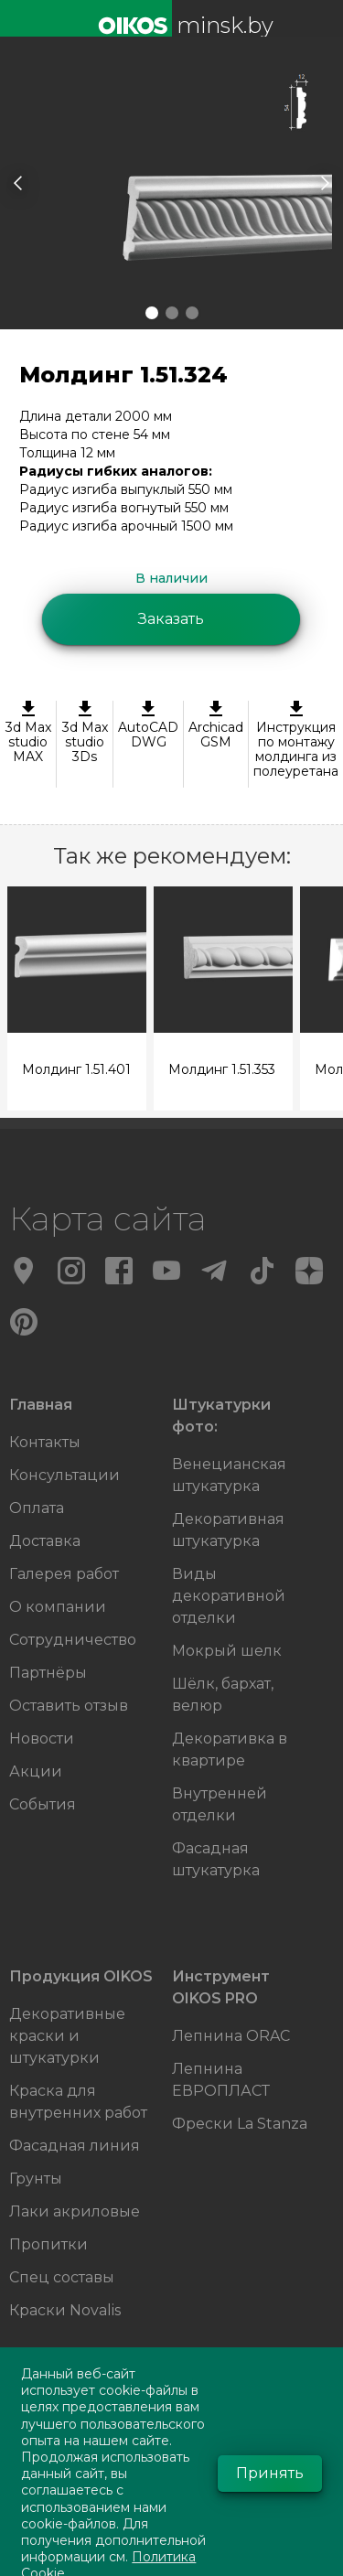 The height and width of the screenshot is (2576, 343). What do you see at coordinates (215, 725) in the screenshot?
I see `ArchicadGSM` at bounding box center [215, 725].